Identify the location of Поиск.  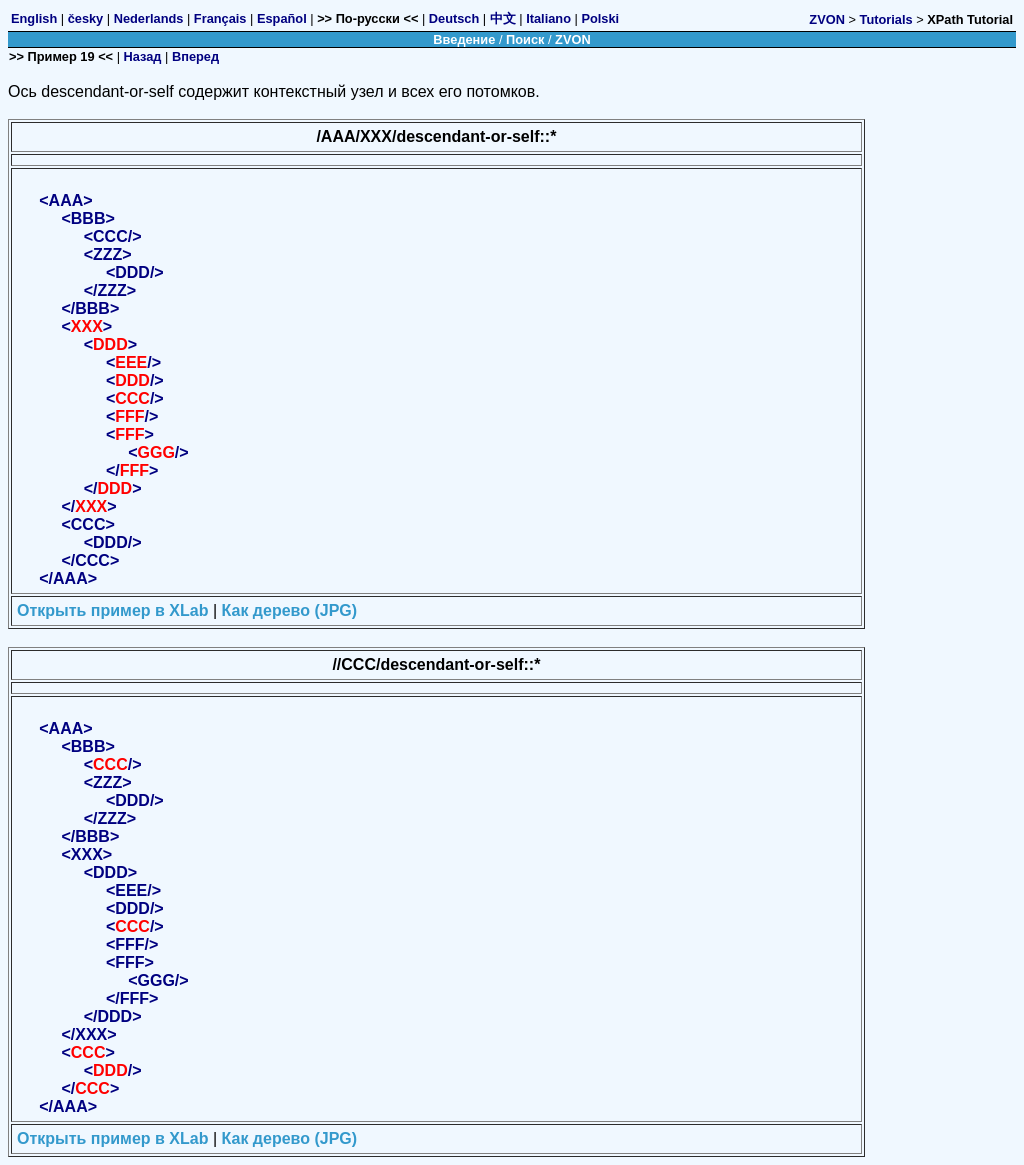
(525, 39).